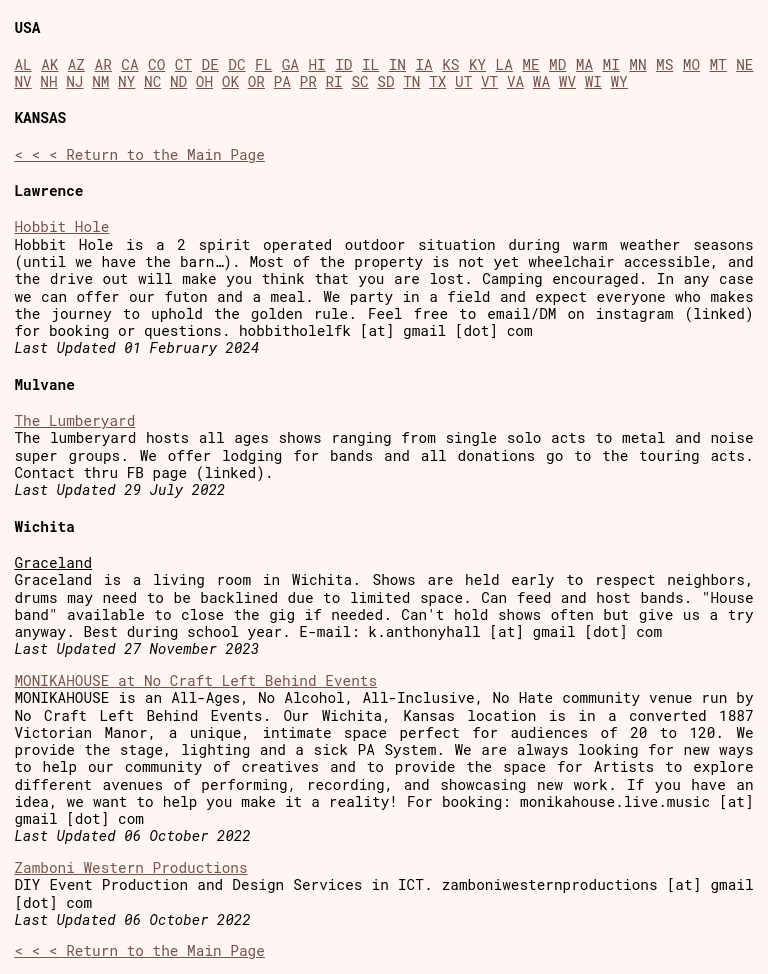 Image resolution: width=768 pixels, height=974 pixels. I want to click on NJ, so click(74, 81).